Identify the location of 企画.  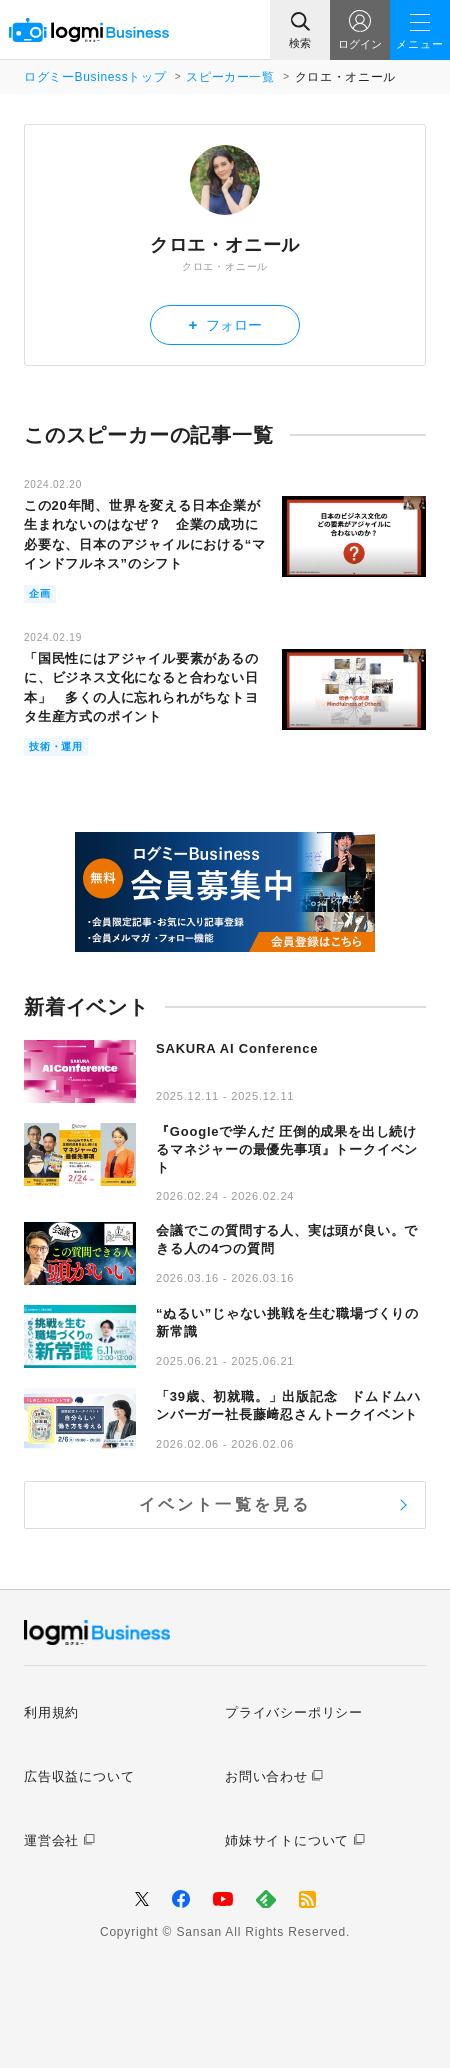
(40, 593).